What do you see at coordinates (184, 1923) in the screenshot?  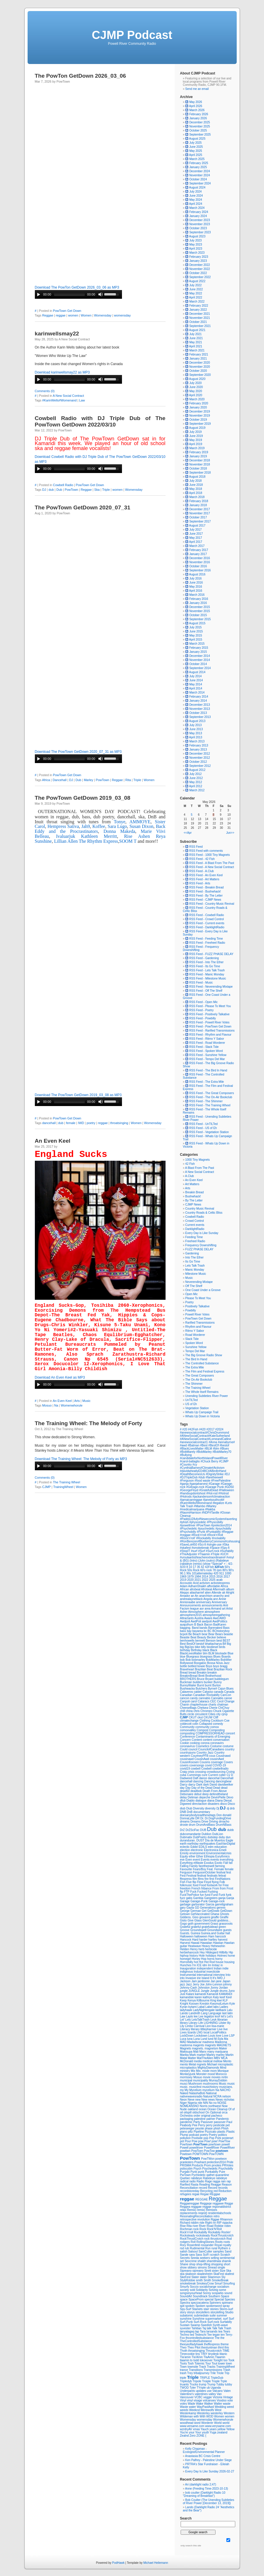 I see `Gogo` at bounding box center [184, 1923].